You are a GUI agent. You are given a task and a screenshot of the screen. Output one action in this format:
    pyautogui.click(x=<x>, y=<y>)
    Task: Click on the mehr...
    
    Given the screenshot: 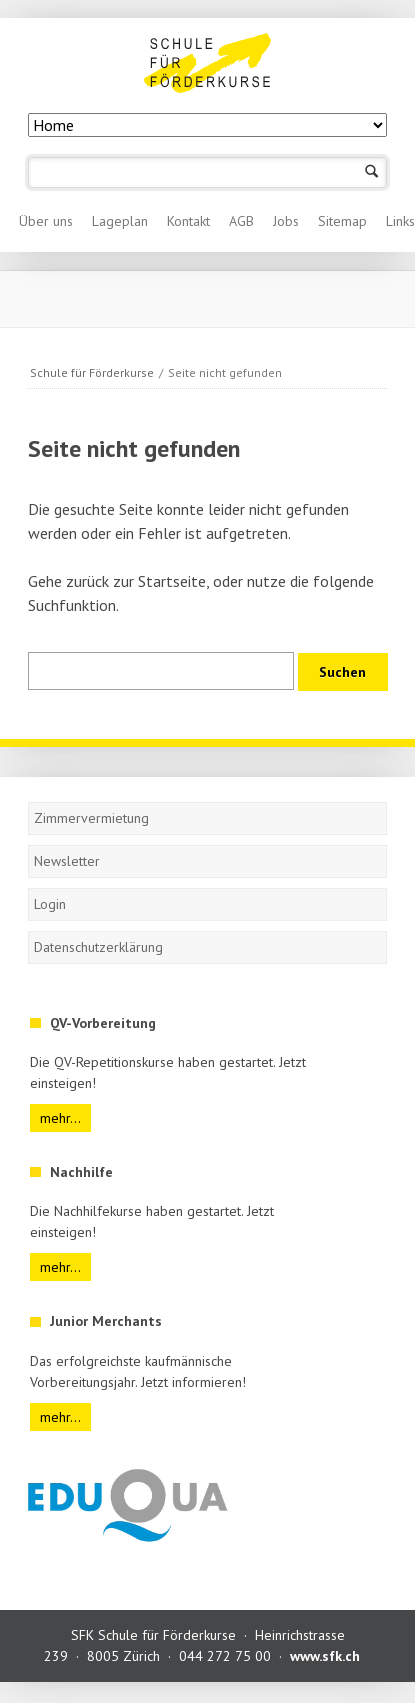 What is the action you would take?
    pyautogui.click(x=60, y=1118)
    